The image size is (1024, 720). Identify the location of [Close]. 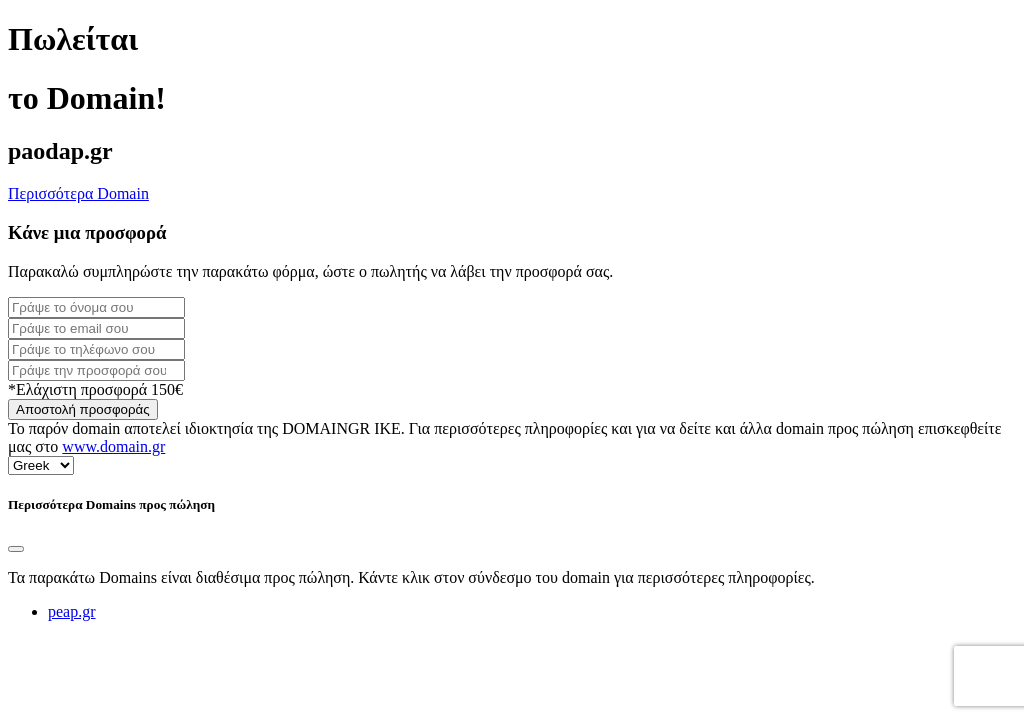
(16, 549).